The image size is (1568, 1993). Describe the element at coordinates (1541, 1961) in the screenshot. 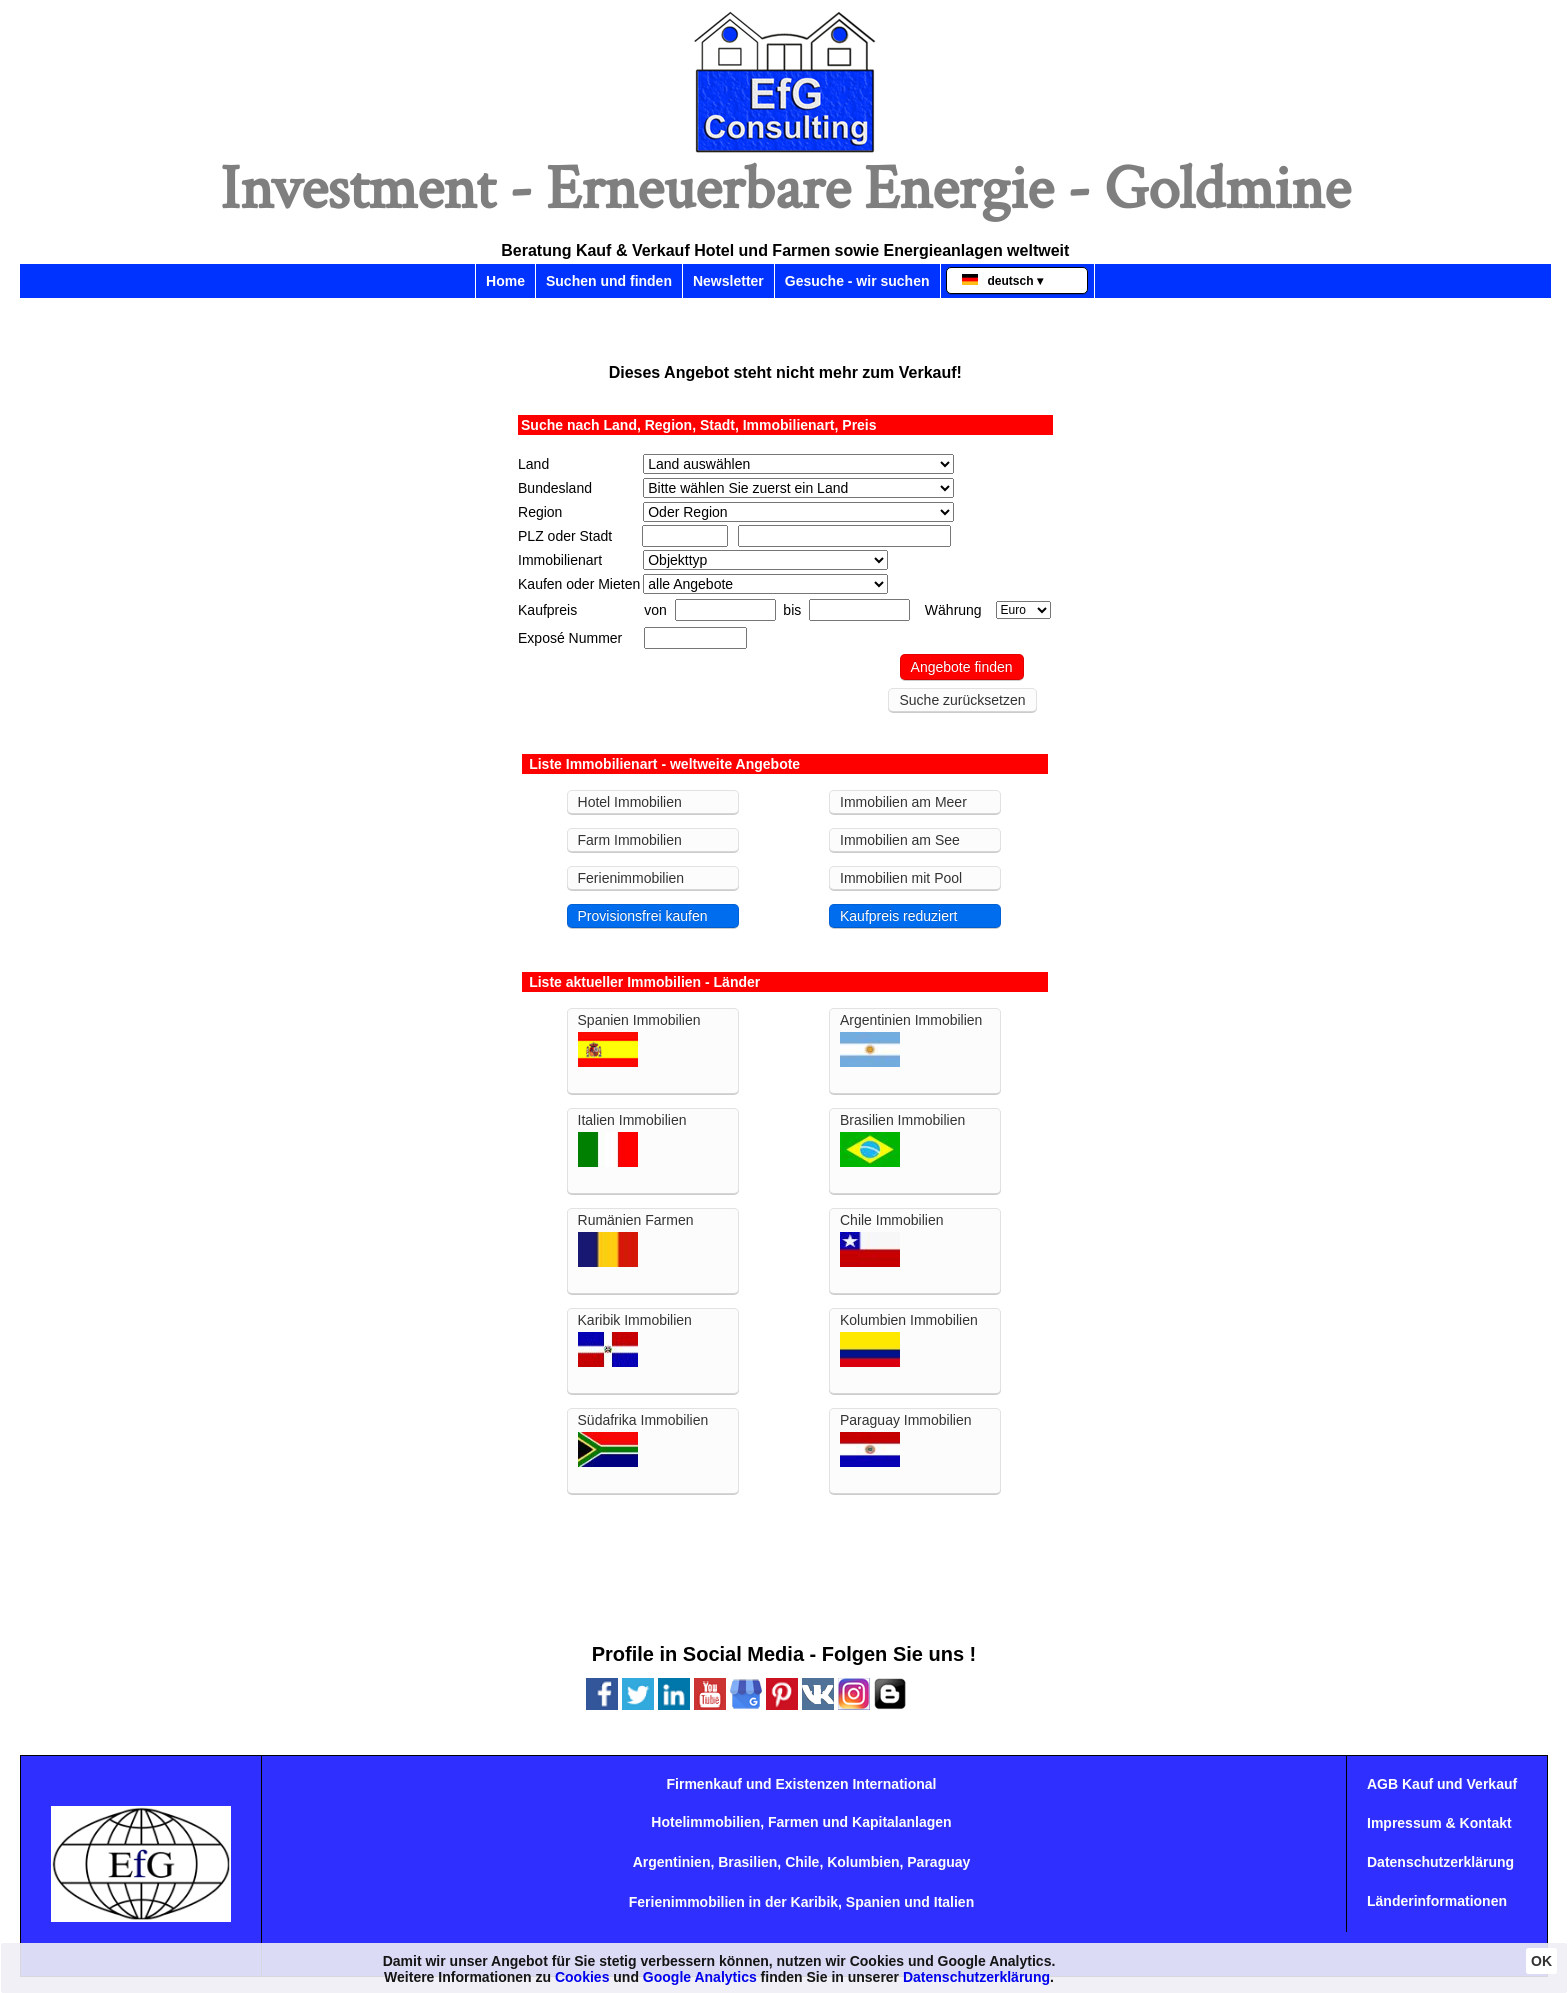

I see `OK` at that location.